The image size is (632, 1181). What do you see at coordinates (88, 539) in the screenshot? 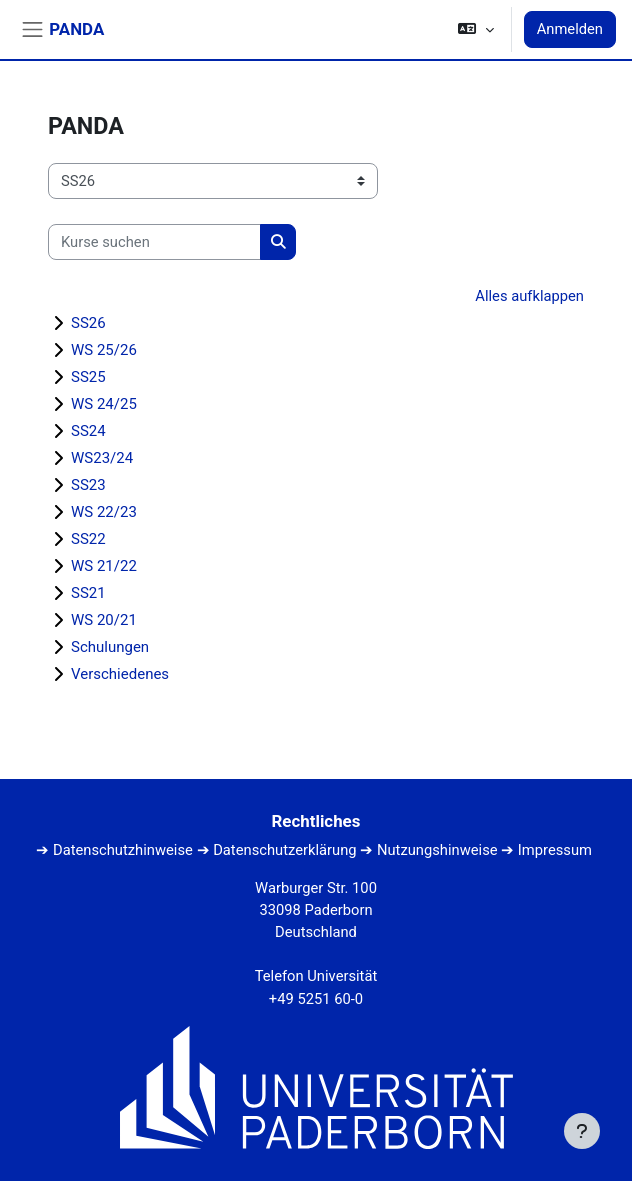
I see `SS22` at bounding box center [88, 539].